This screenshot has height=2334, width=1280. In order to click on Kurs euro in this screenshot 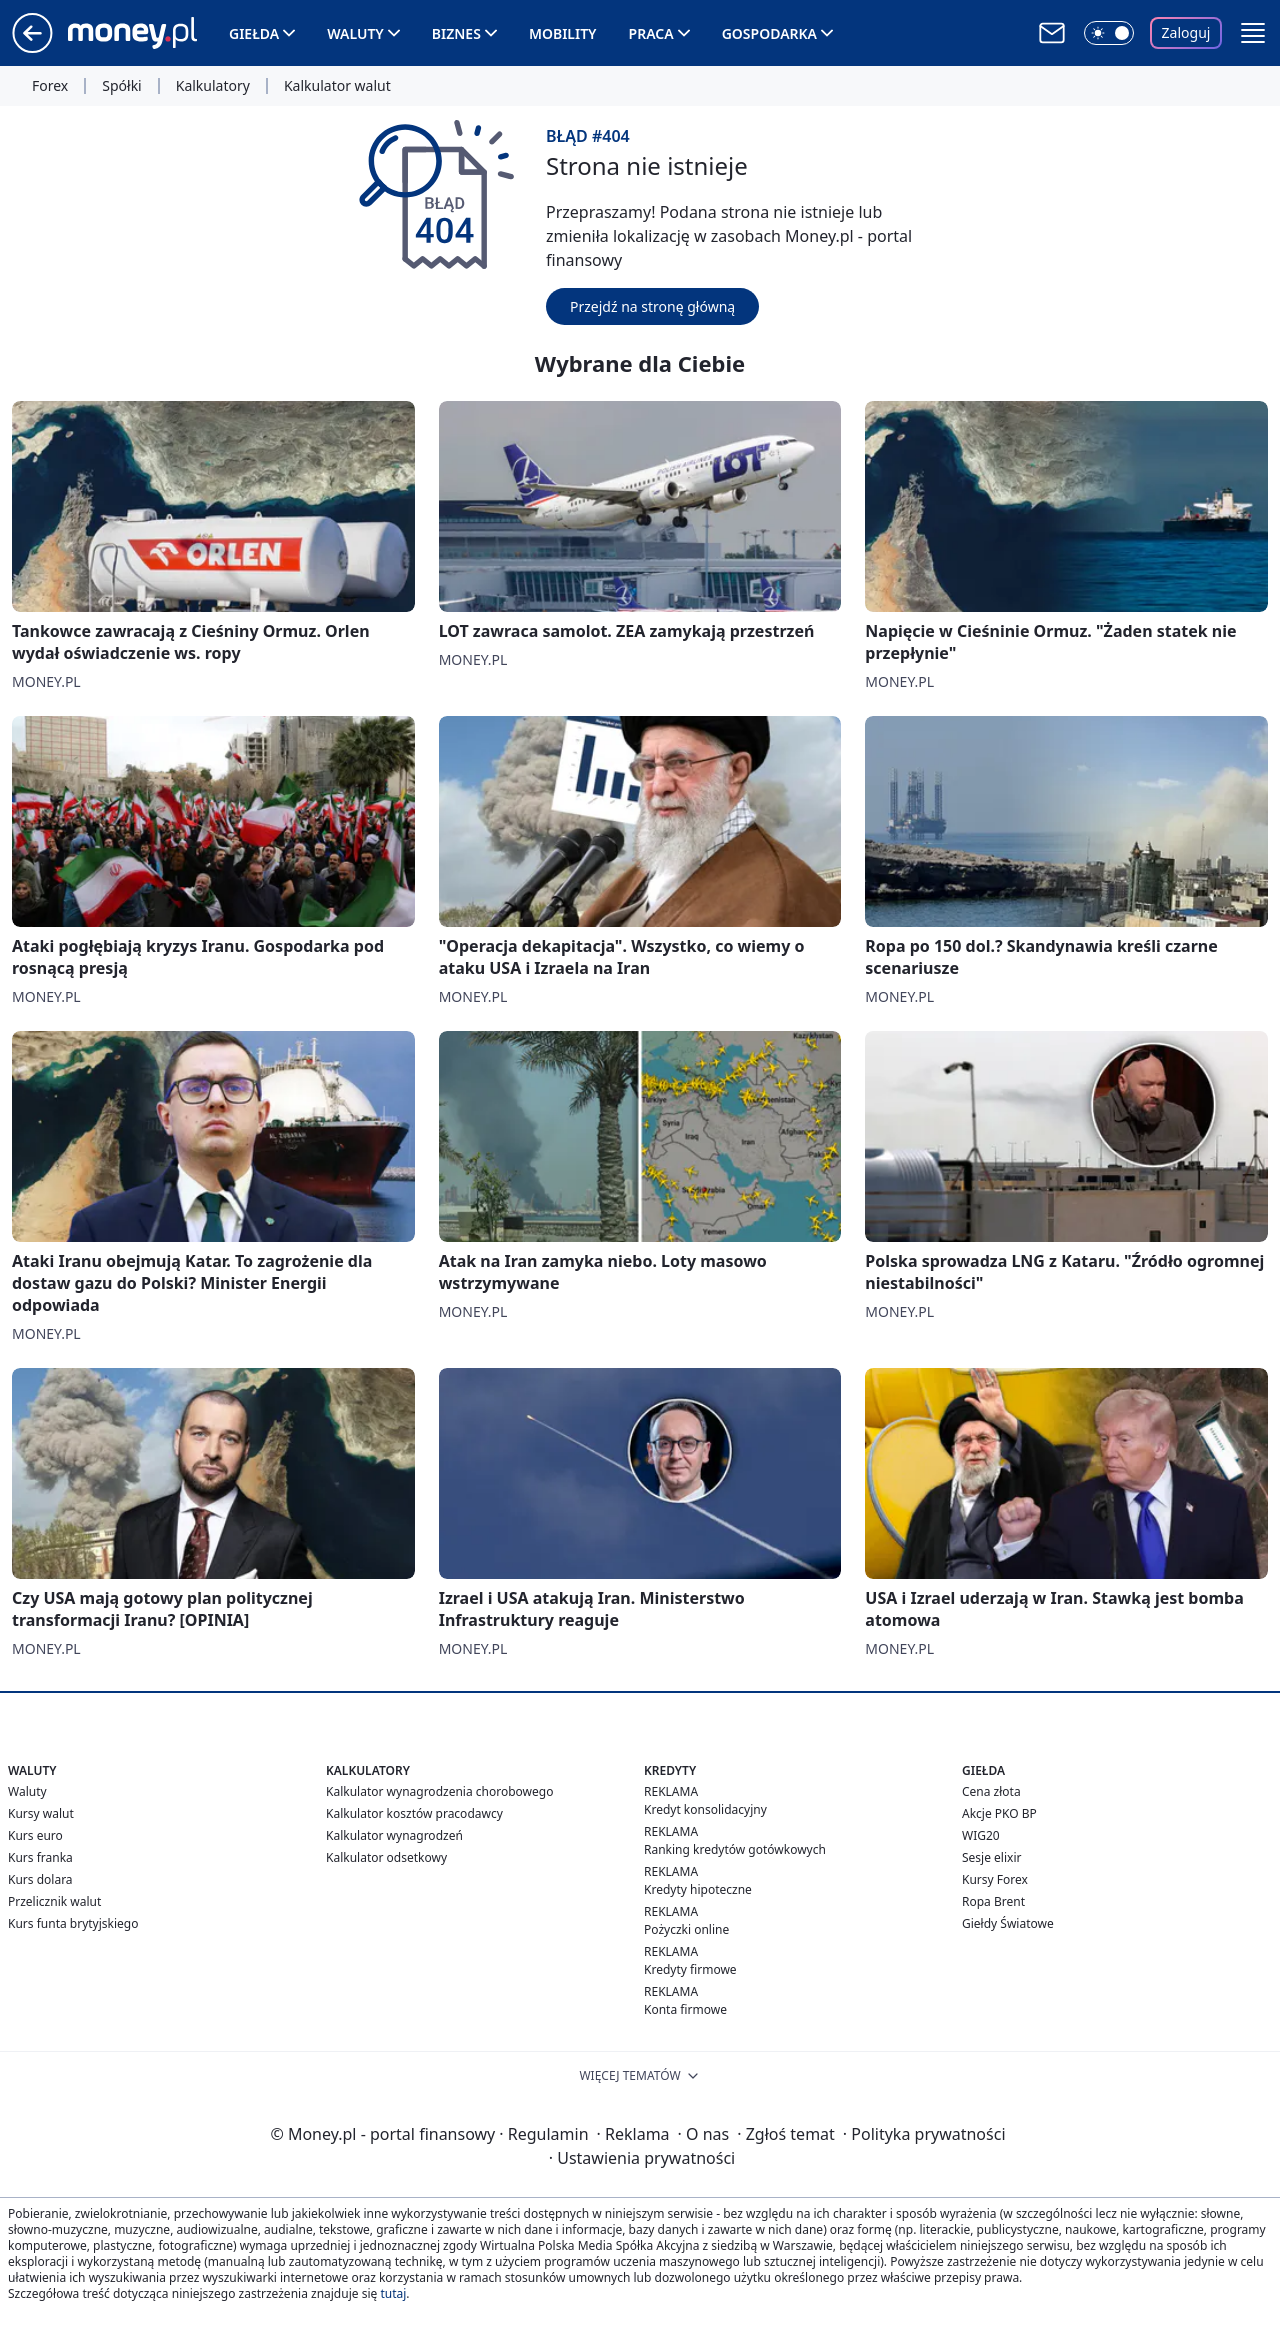, I will do `click(35, 1835)`.